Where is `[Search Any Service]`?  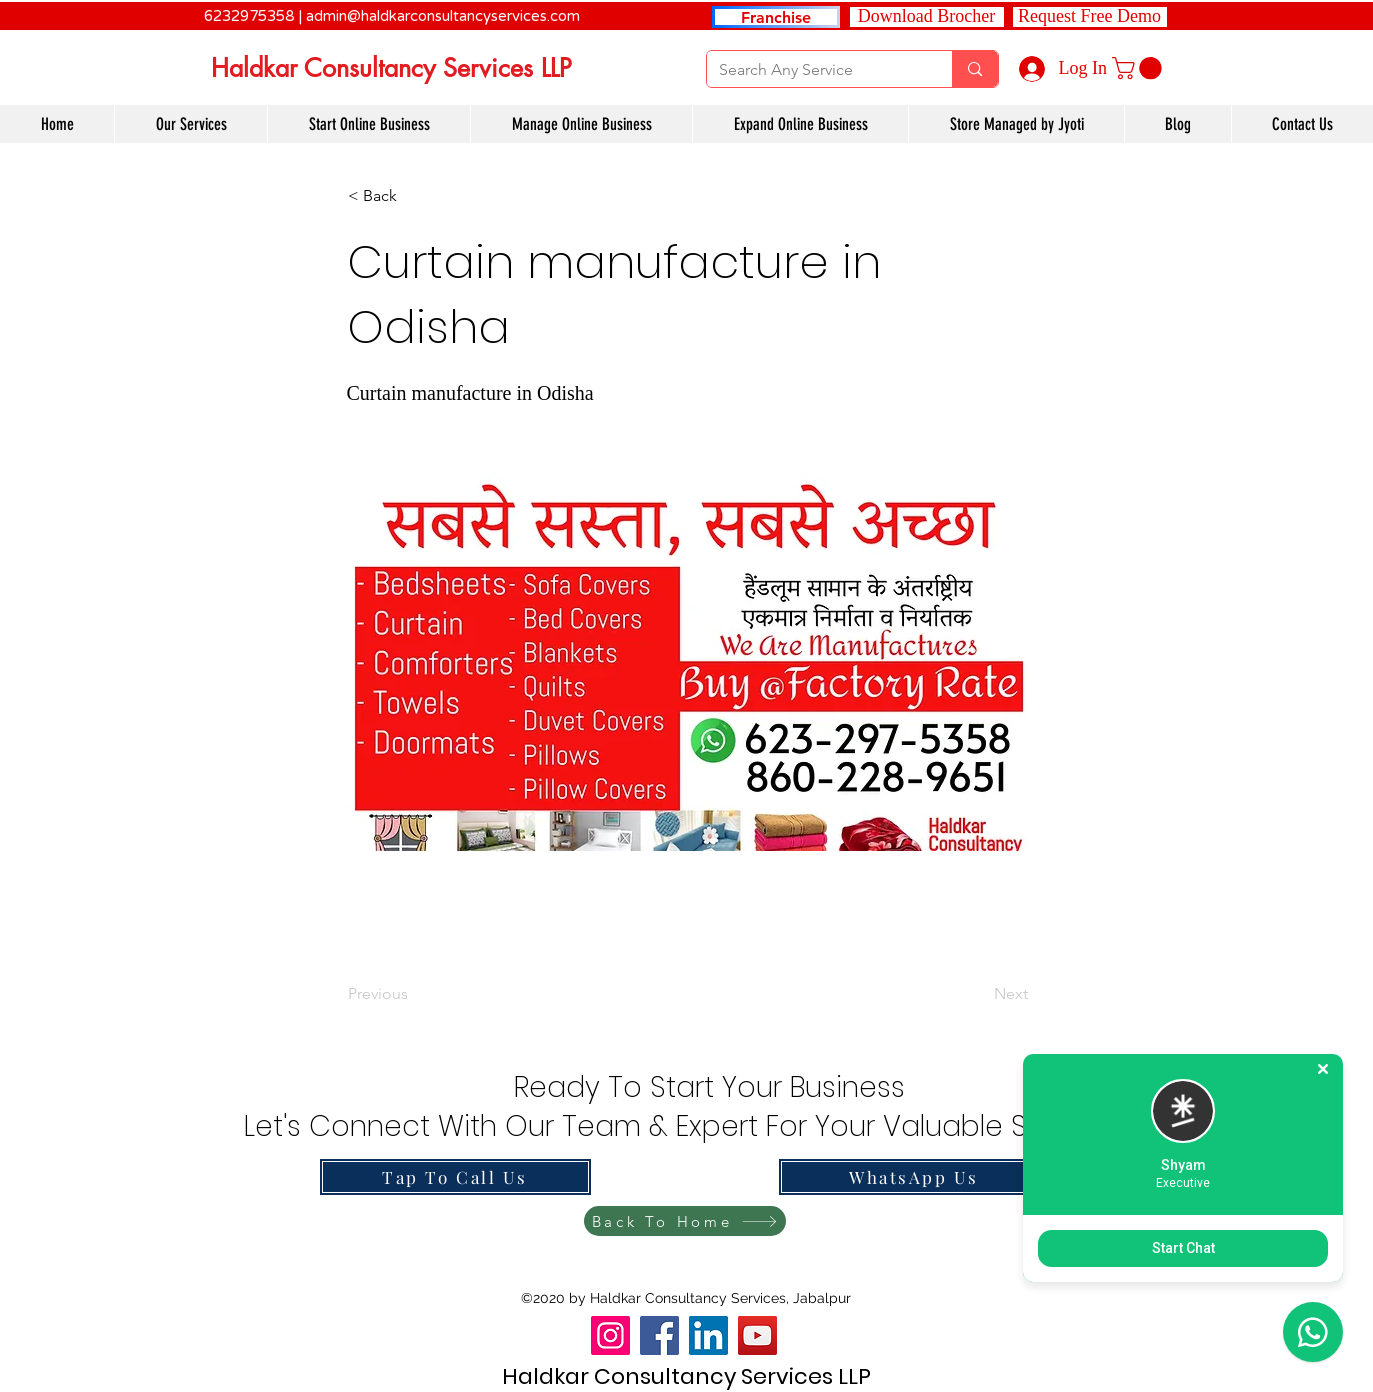 [Search Any Service] is located at coordinates (815, 70).